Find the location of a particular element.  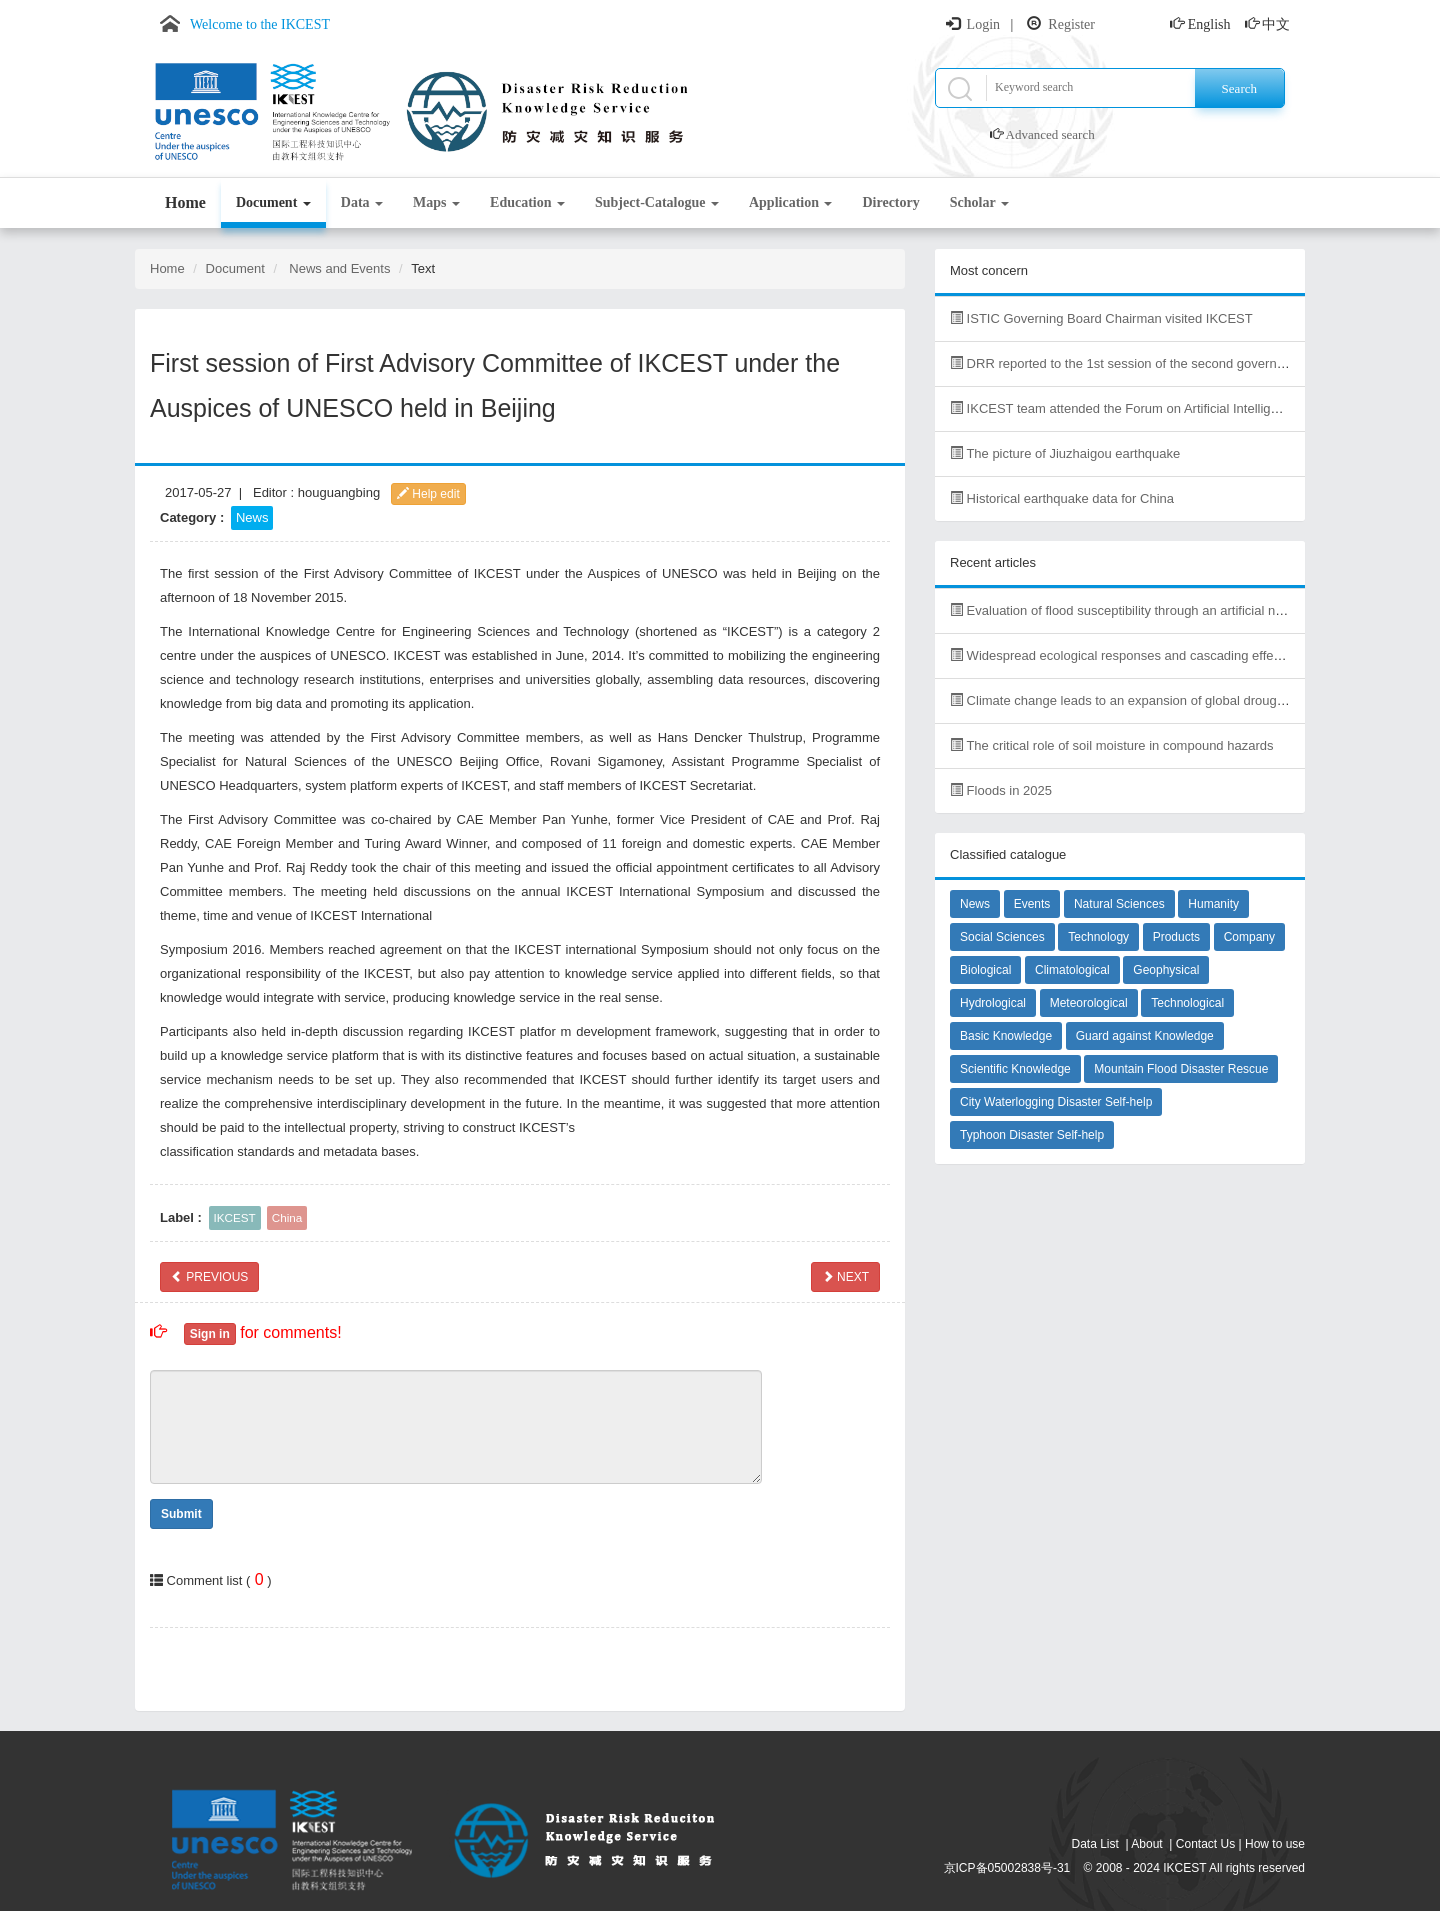

Natural Sciences is located at coordinates (1119, 904).